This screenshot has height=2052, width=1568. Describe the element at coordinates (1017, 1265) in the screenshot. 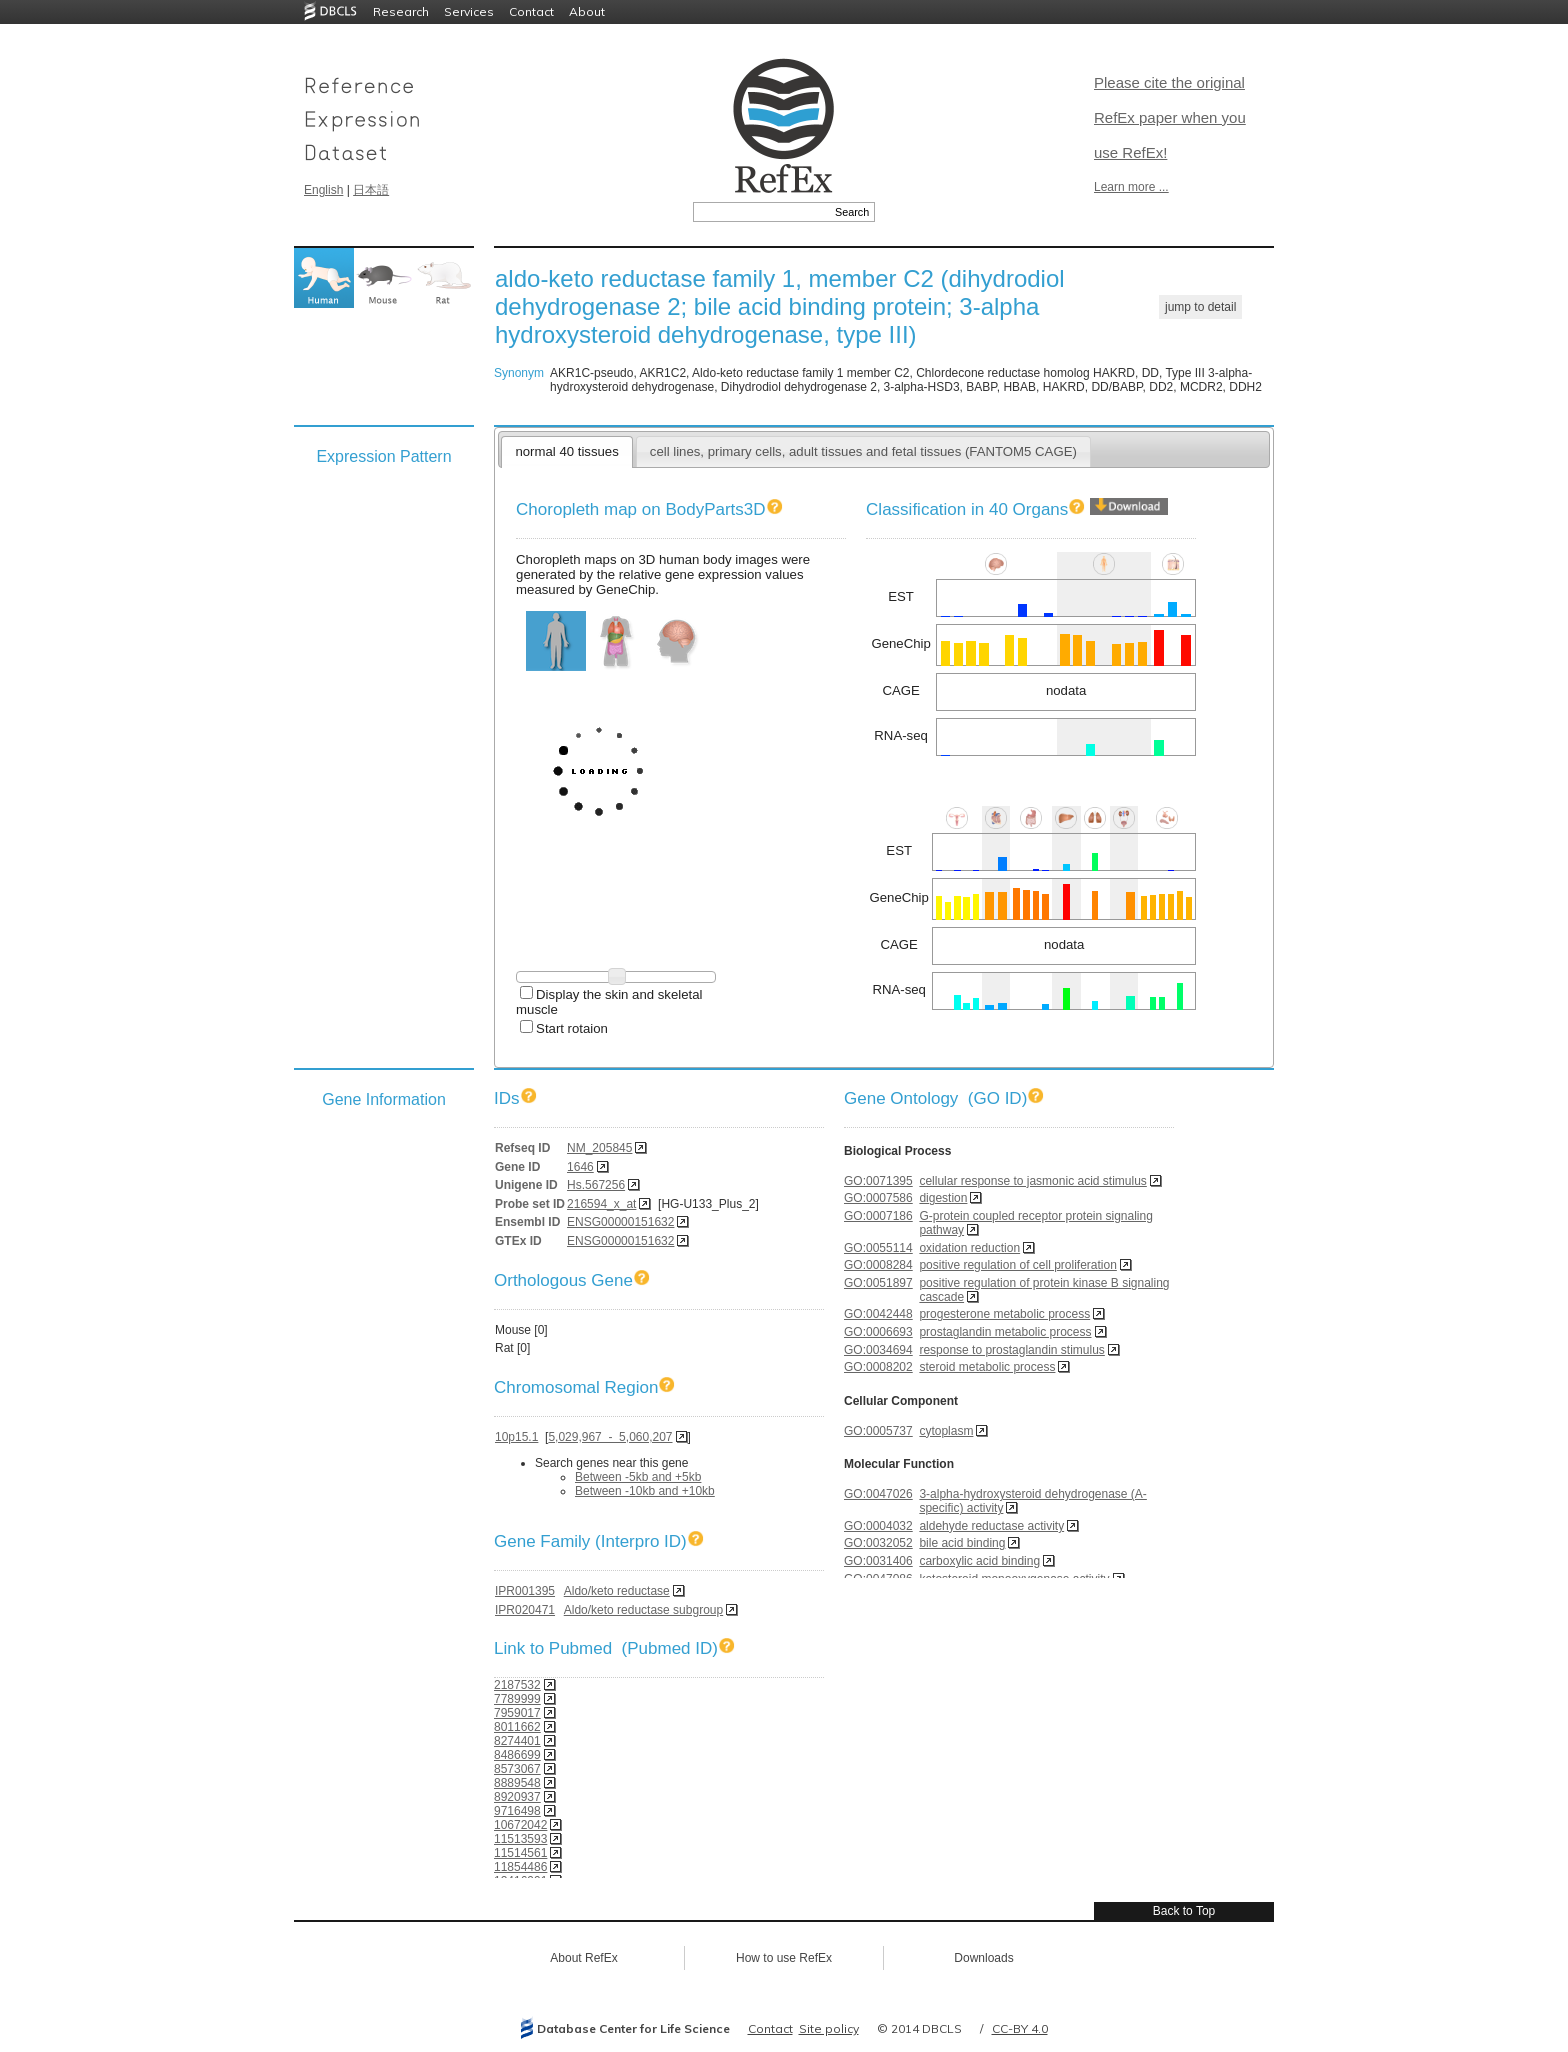

I see `positive regulation of cell proliferation` at that location.